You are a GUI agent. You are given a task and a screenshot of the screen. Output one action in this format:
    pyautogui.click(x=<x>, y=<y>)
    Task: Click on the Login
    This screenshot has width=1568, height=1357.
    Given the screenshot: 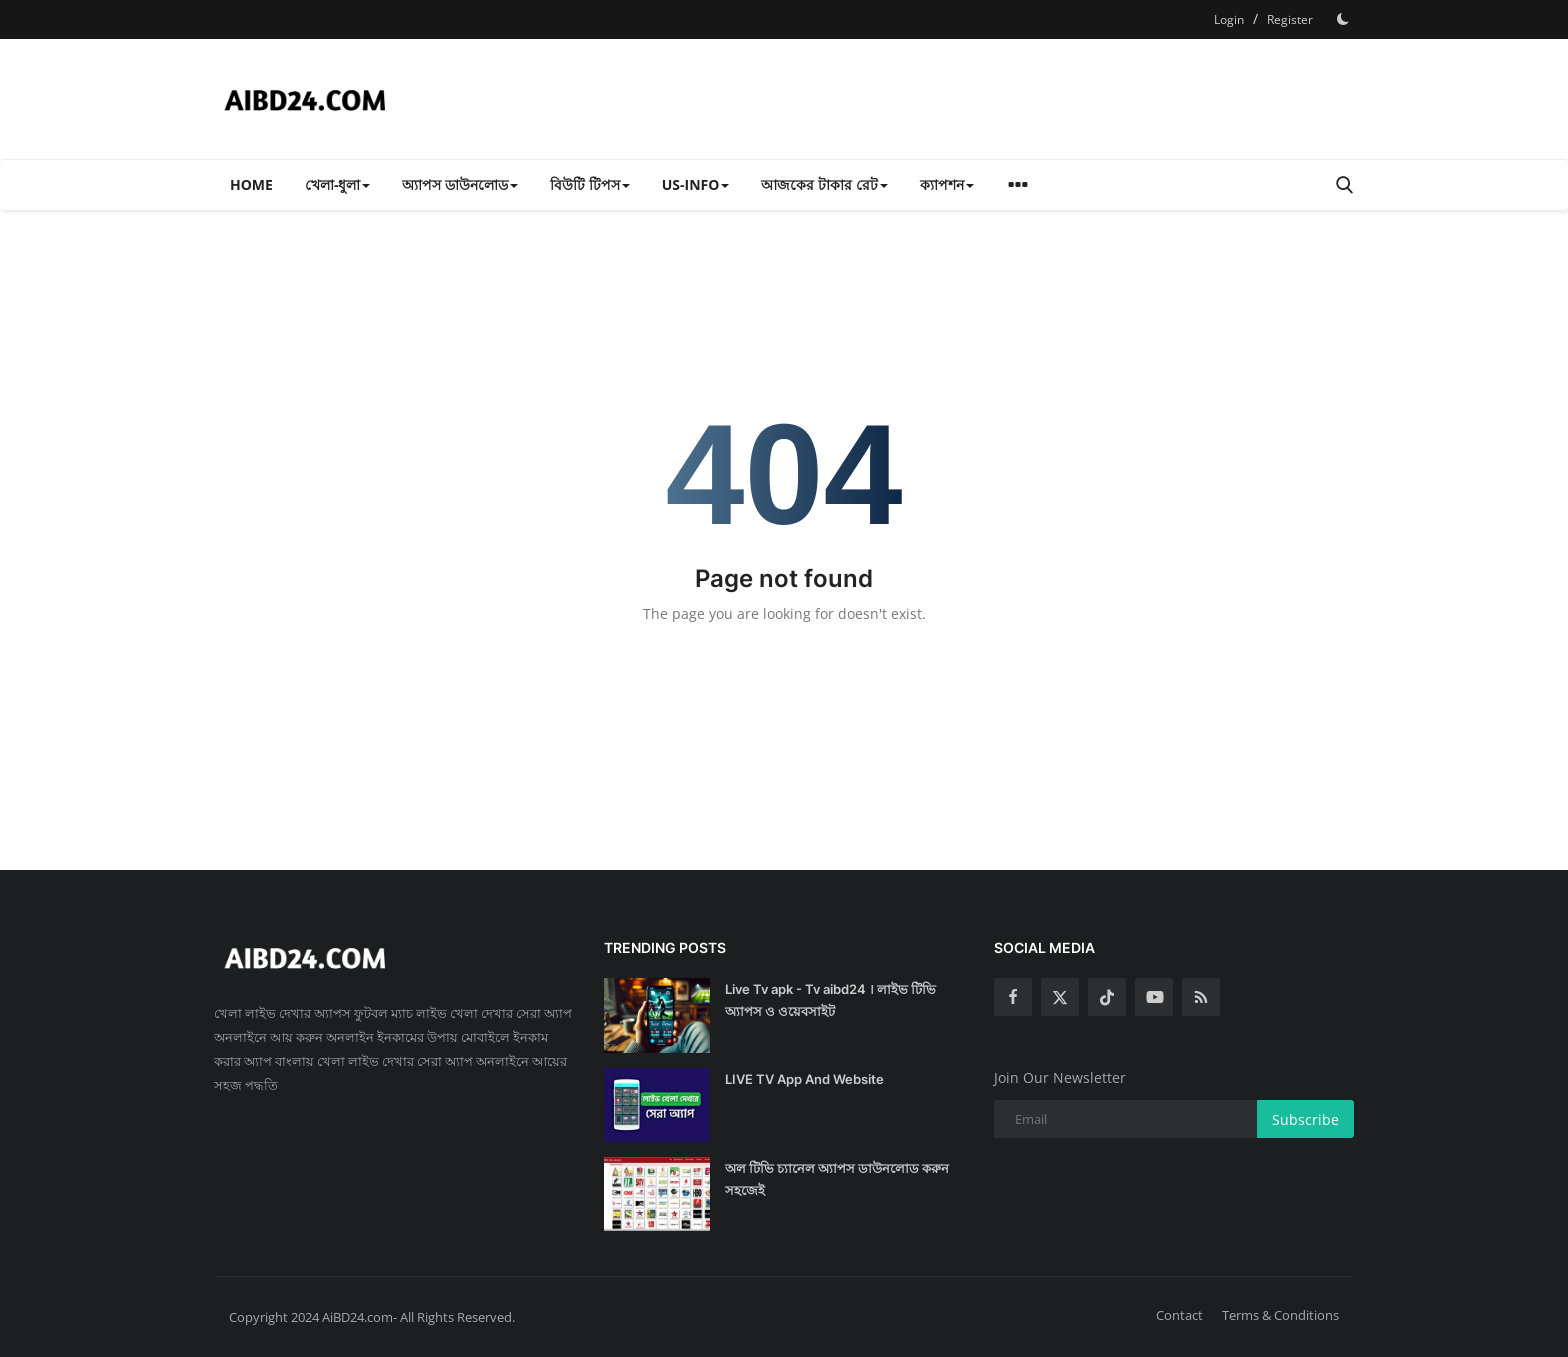 What is the action you would take?
    pyautogui.click(x=1229, y=19)
    